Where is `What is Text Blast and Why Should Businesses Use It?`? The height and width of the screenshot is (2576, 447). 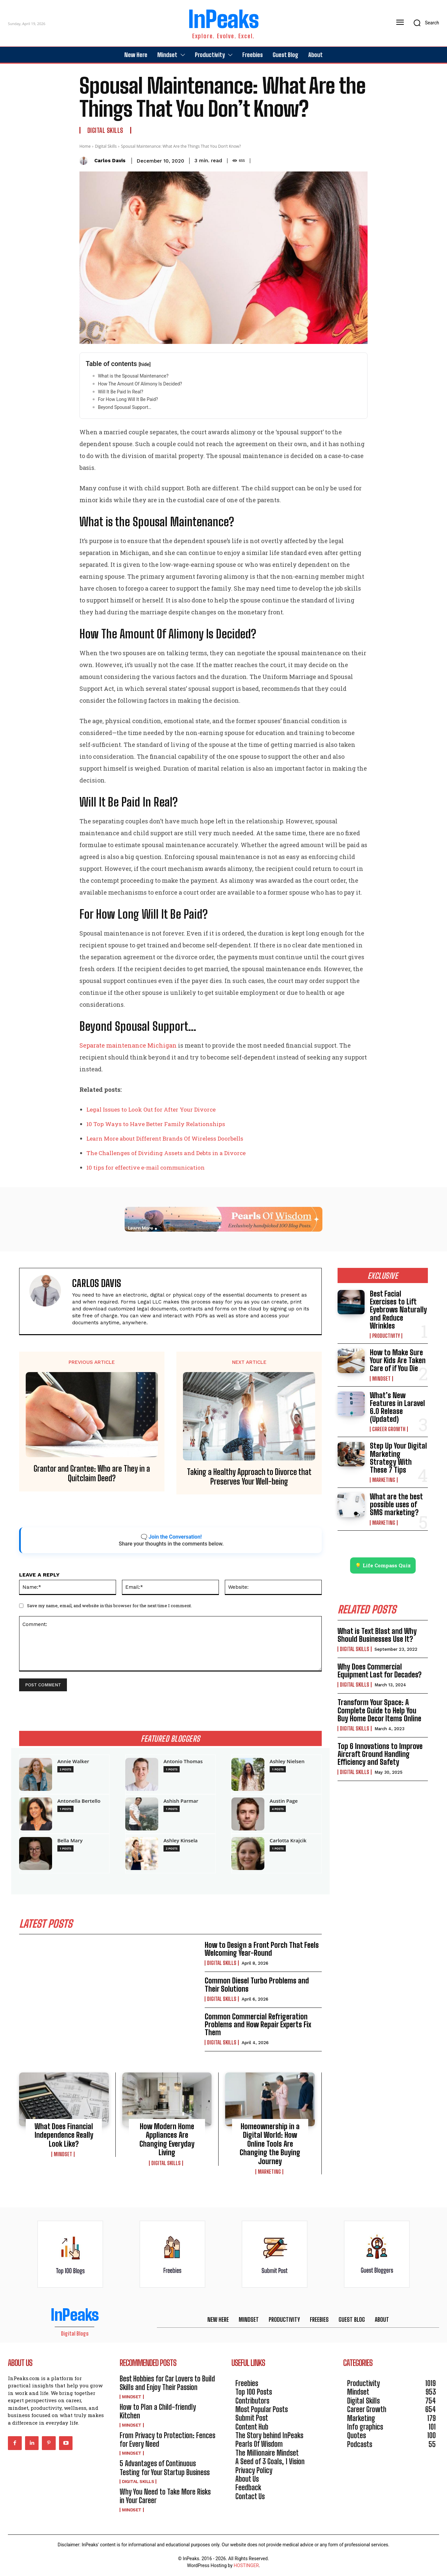
What is Text Blast and Why Should Businesses Use It? is located at coordinates (377, 1635).